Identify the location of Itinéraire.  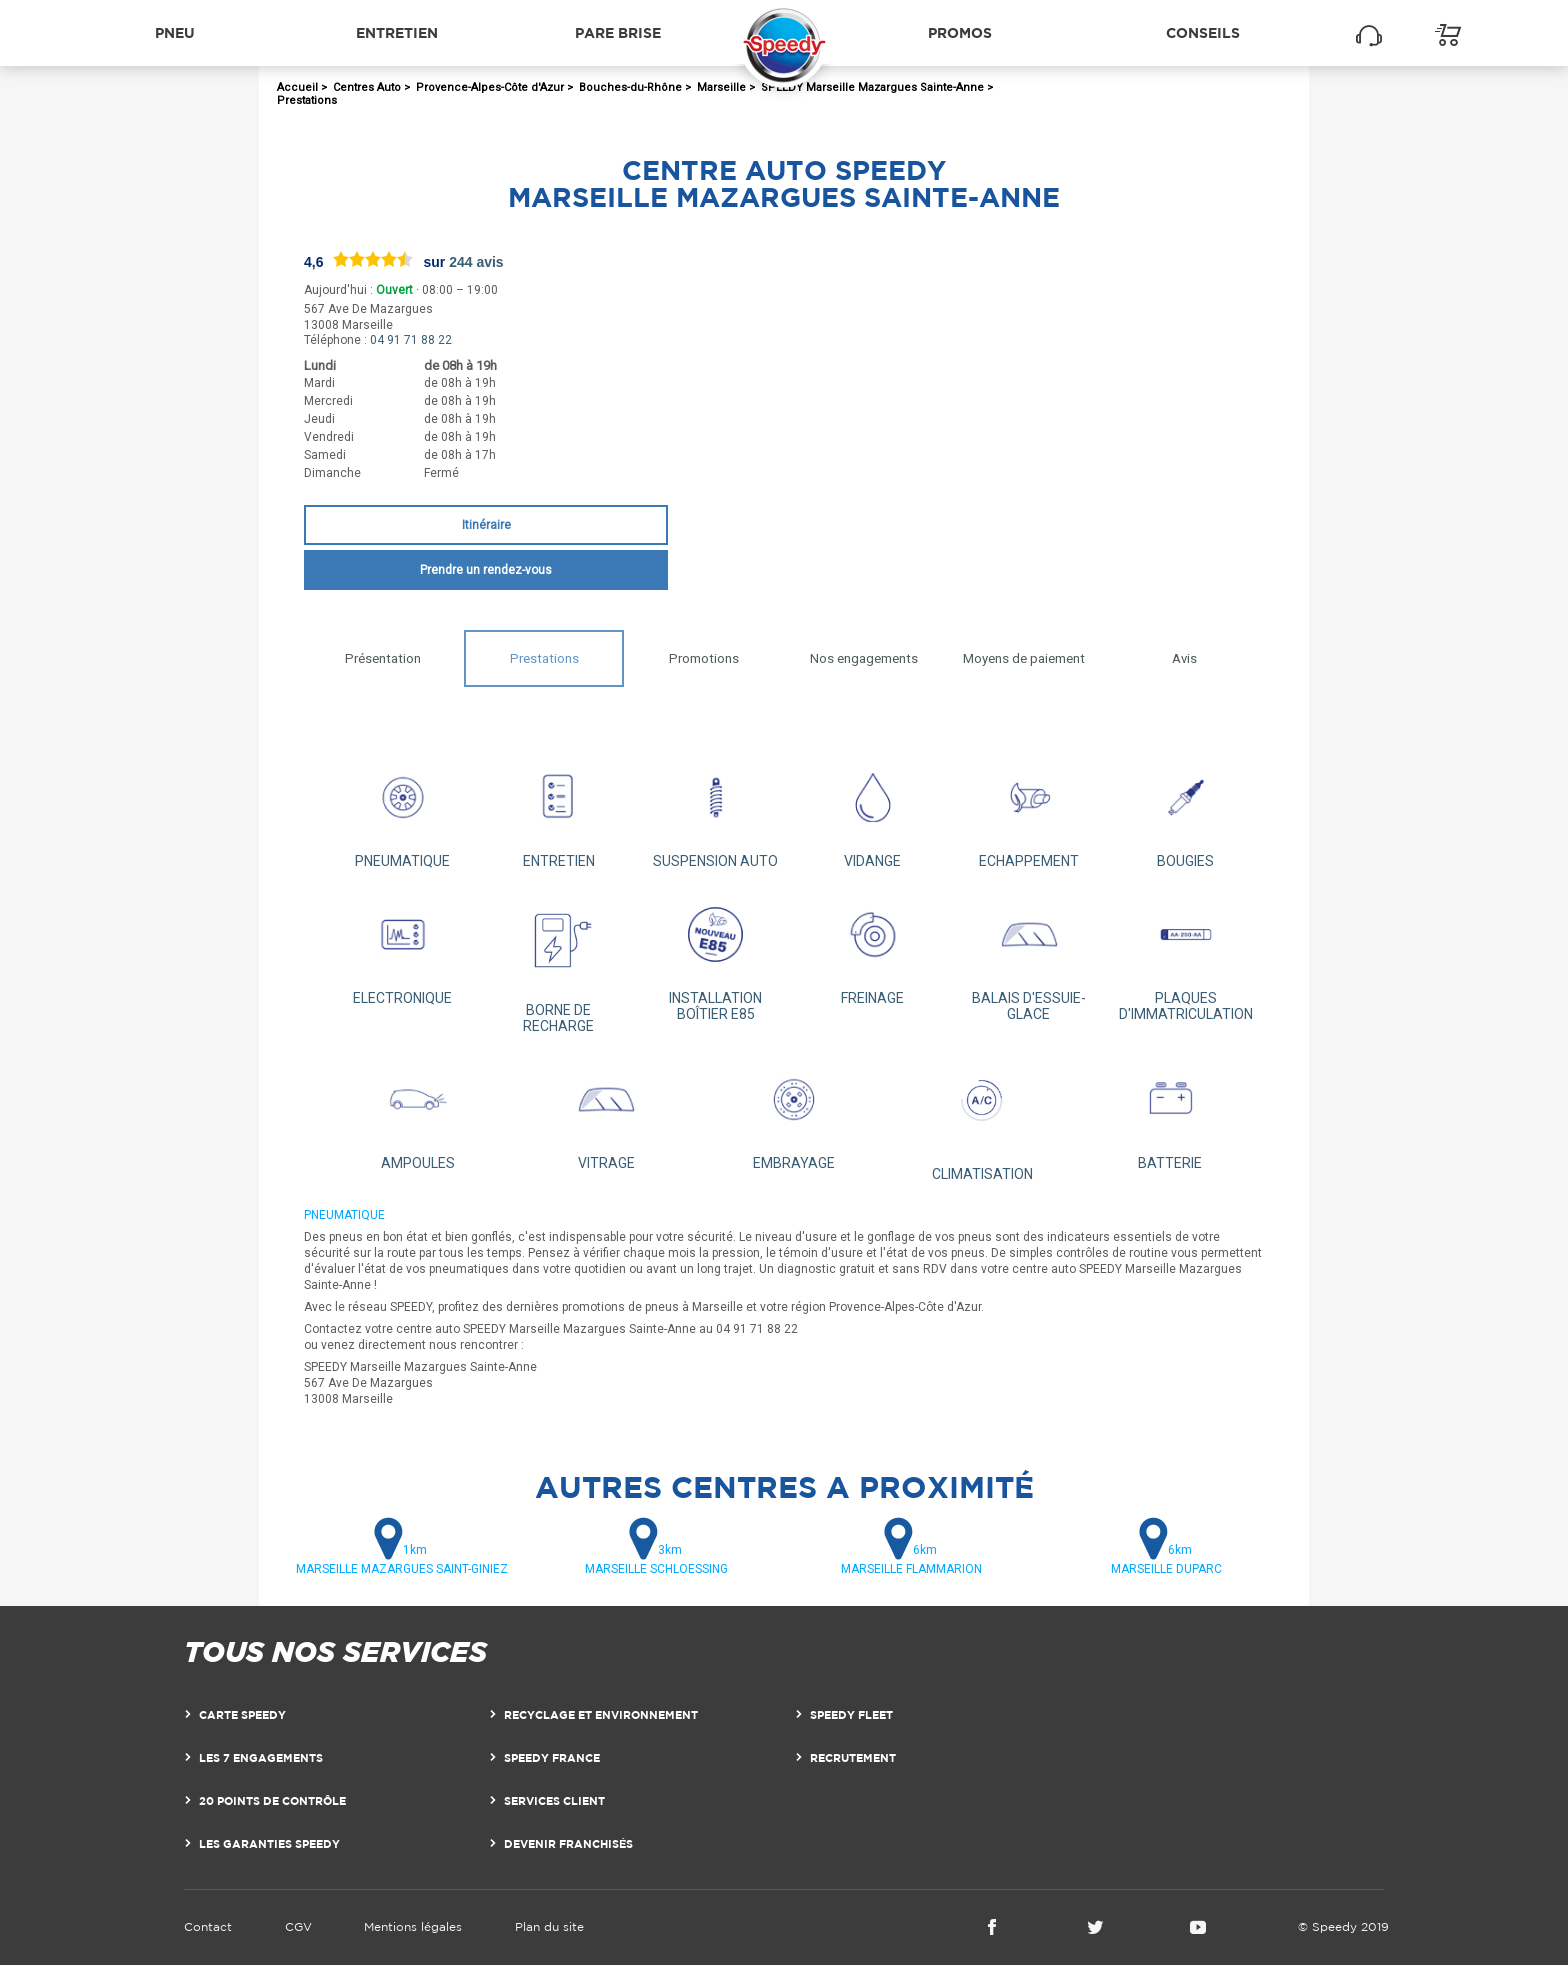
(486, 525).